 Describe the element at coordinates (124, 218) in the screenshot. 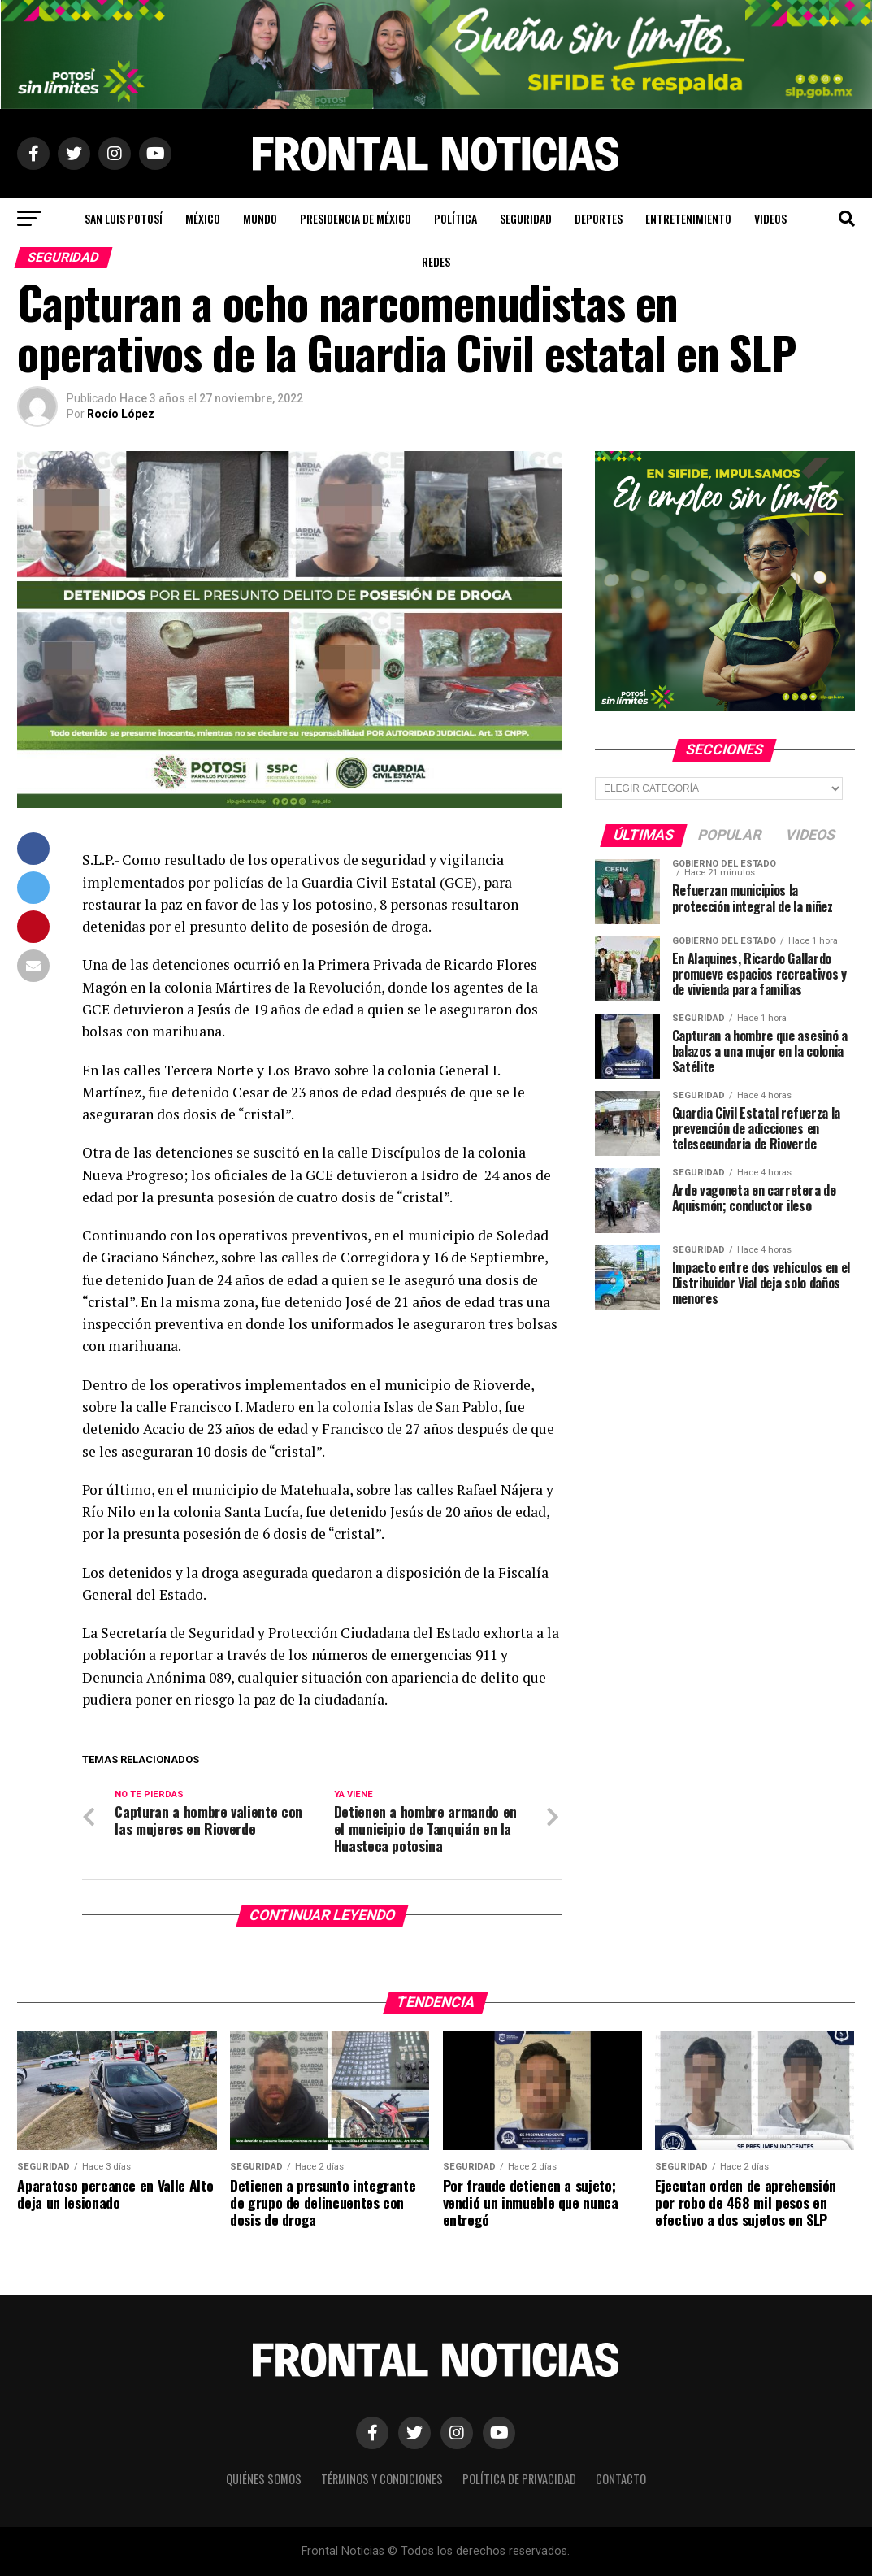

I see `San Luis Potosí` at that location.